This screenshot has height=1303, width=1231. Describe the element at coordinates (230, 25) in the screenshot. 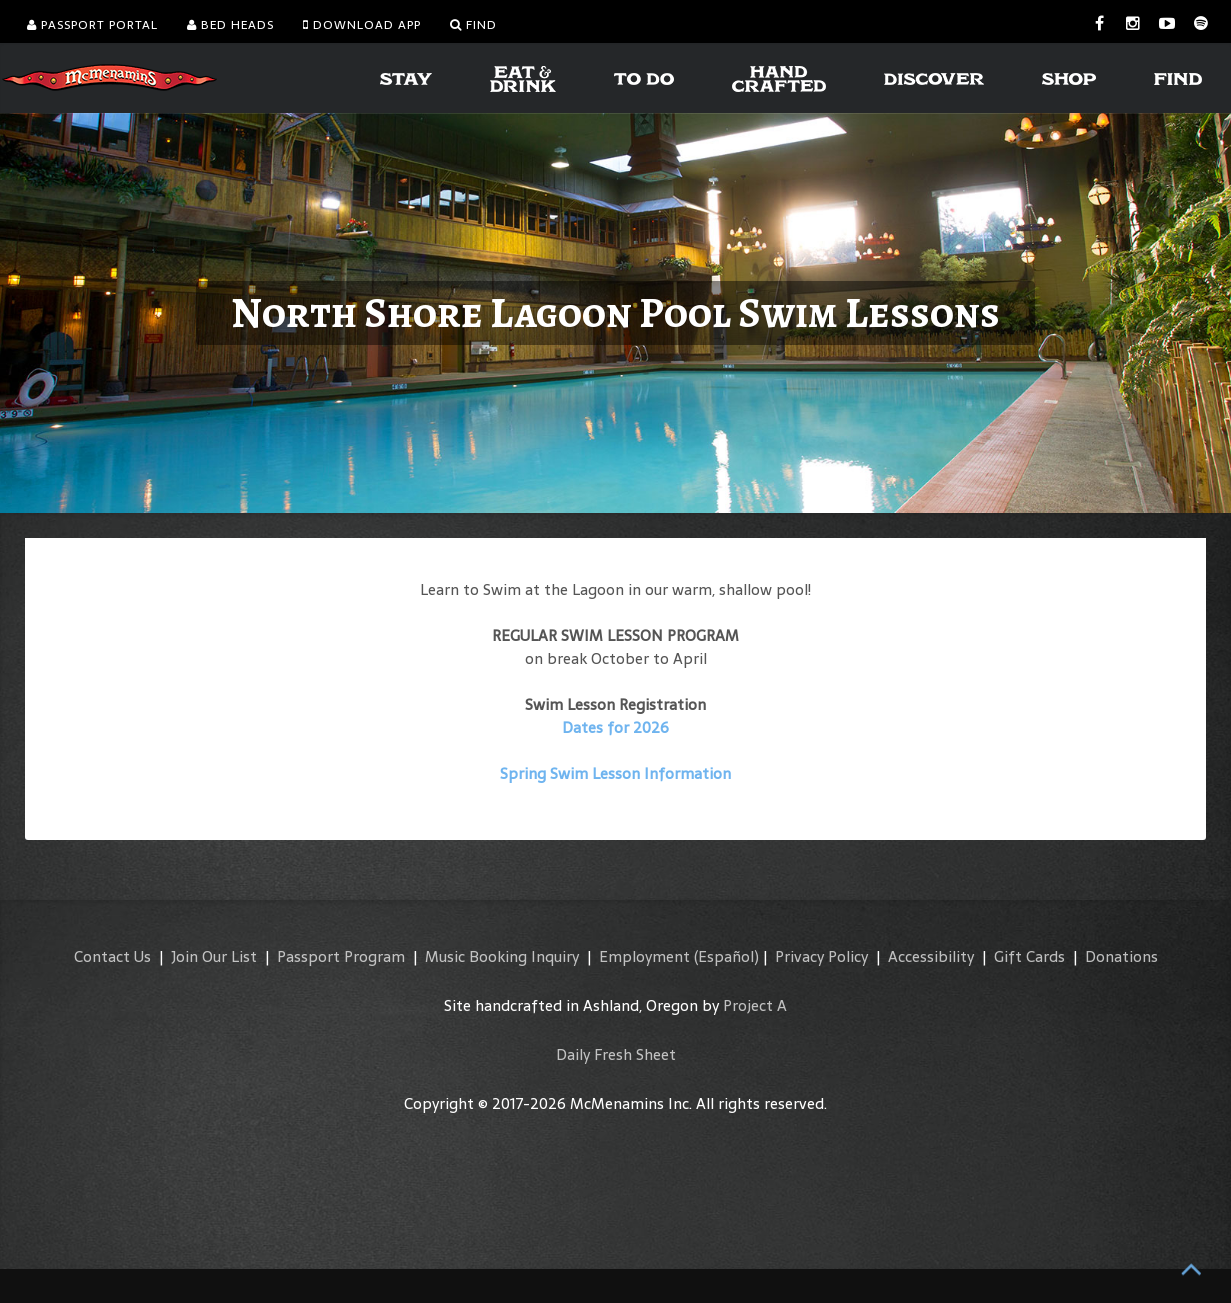

I see `Bed Heads` at that location.